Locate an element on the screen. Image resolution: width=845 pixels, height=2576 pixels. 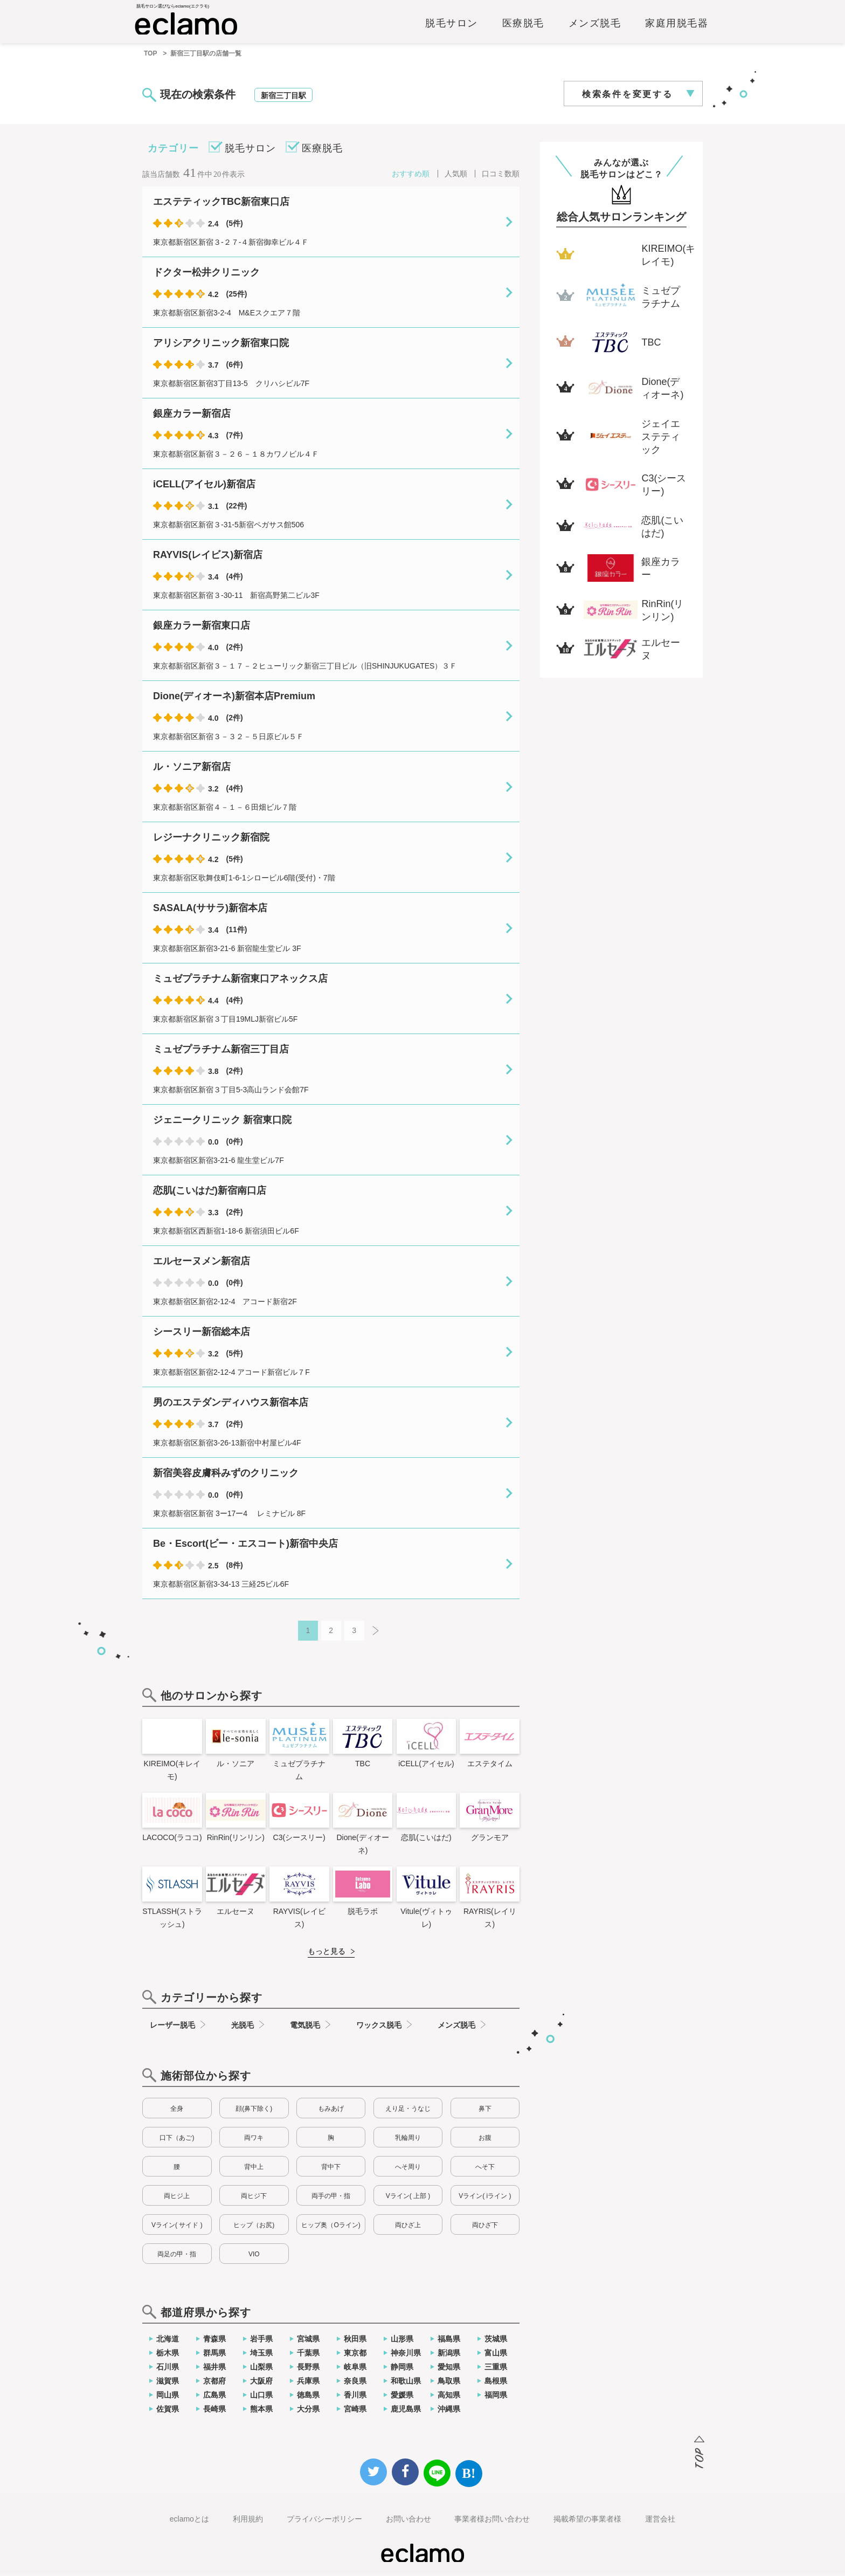
Vライン( サイド ) is located at coordinates (177, 2227).